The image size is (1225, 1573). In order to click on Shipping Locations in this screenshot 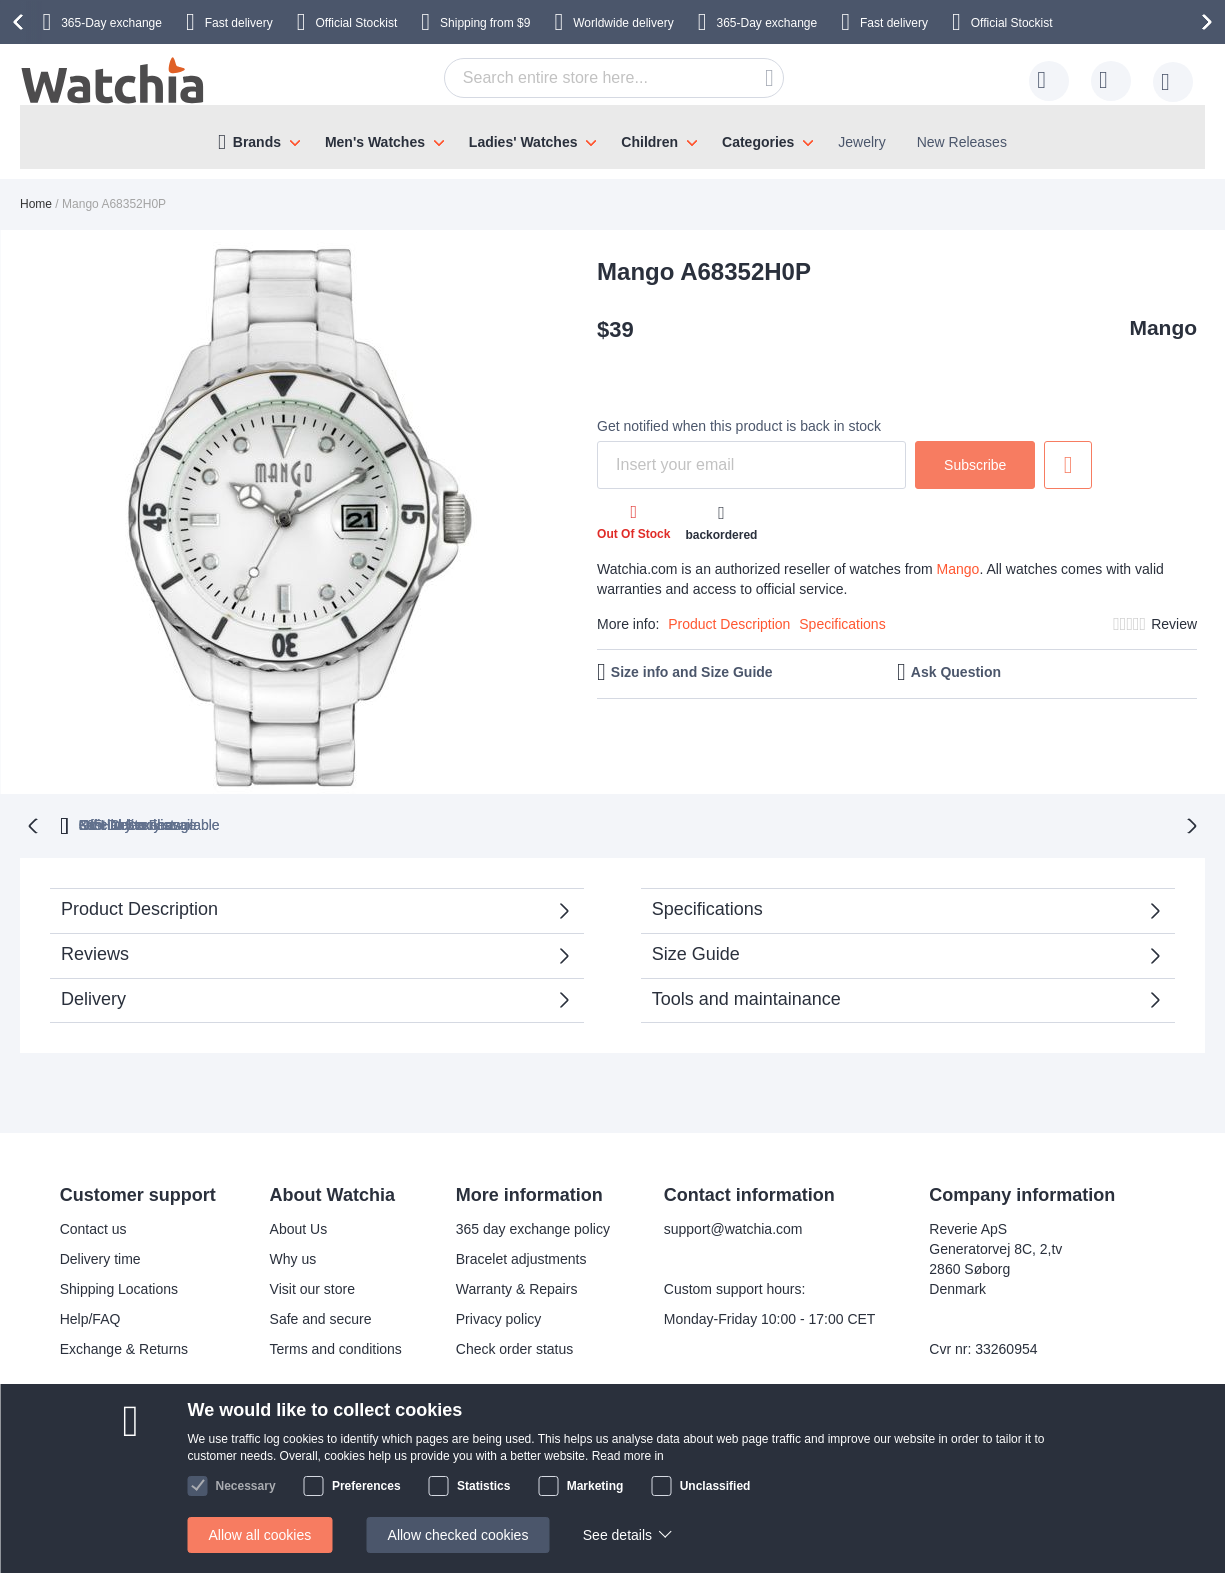, I will do `click(119, 1287)`.